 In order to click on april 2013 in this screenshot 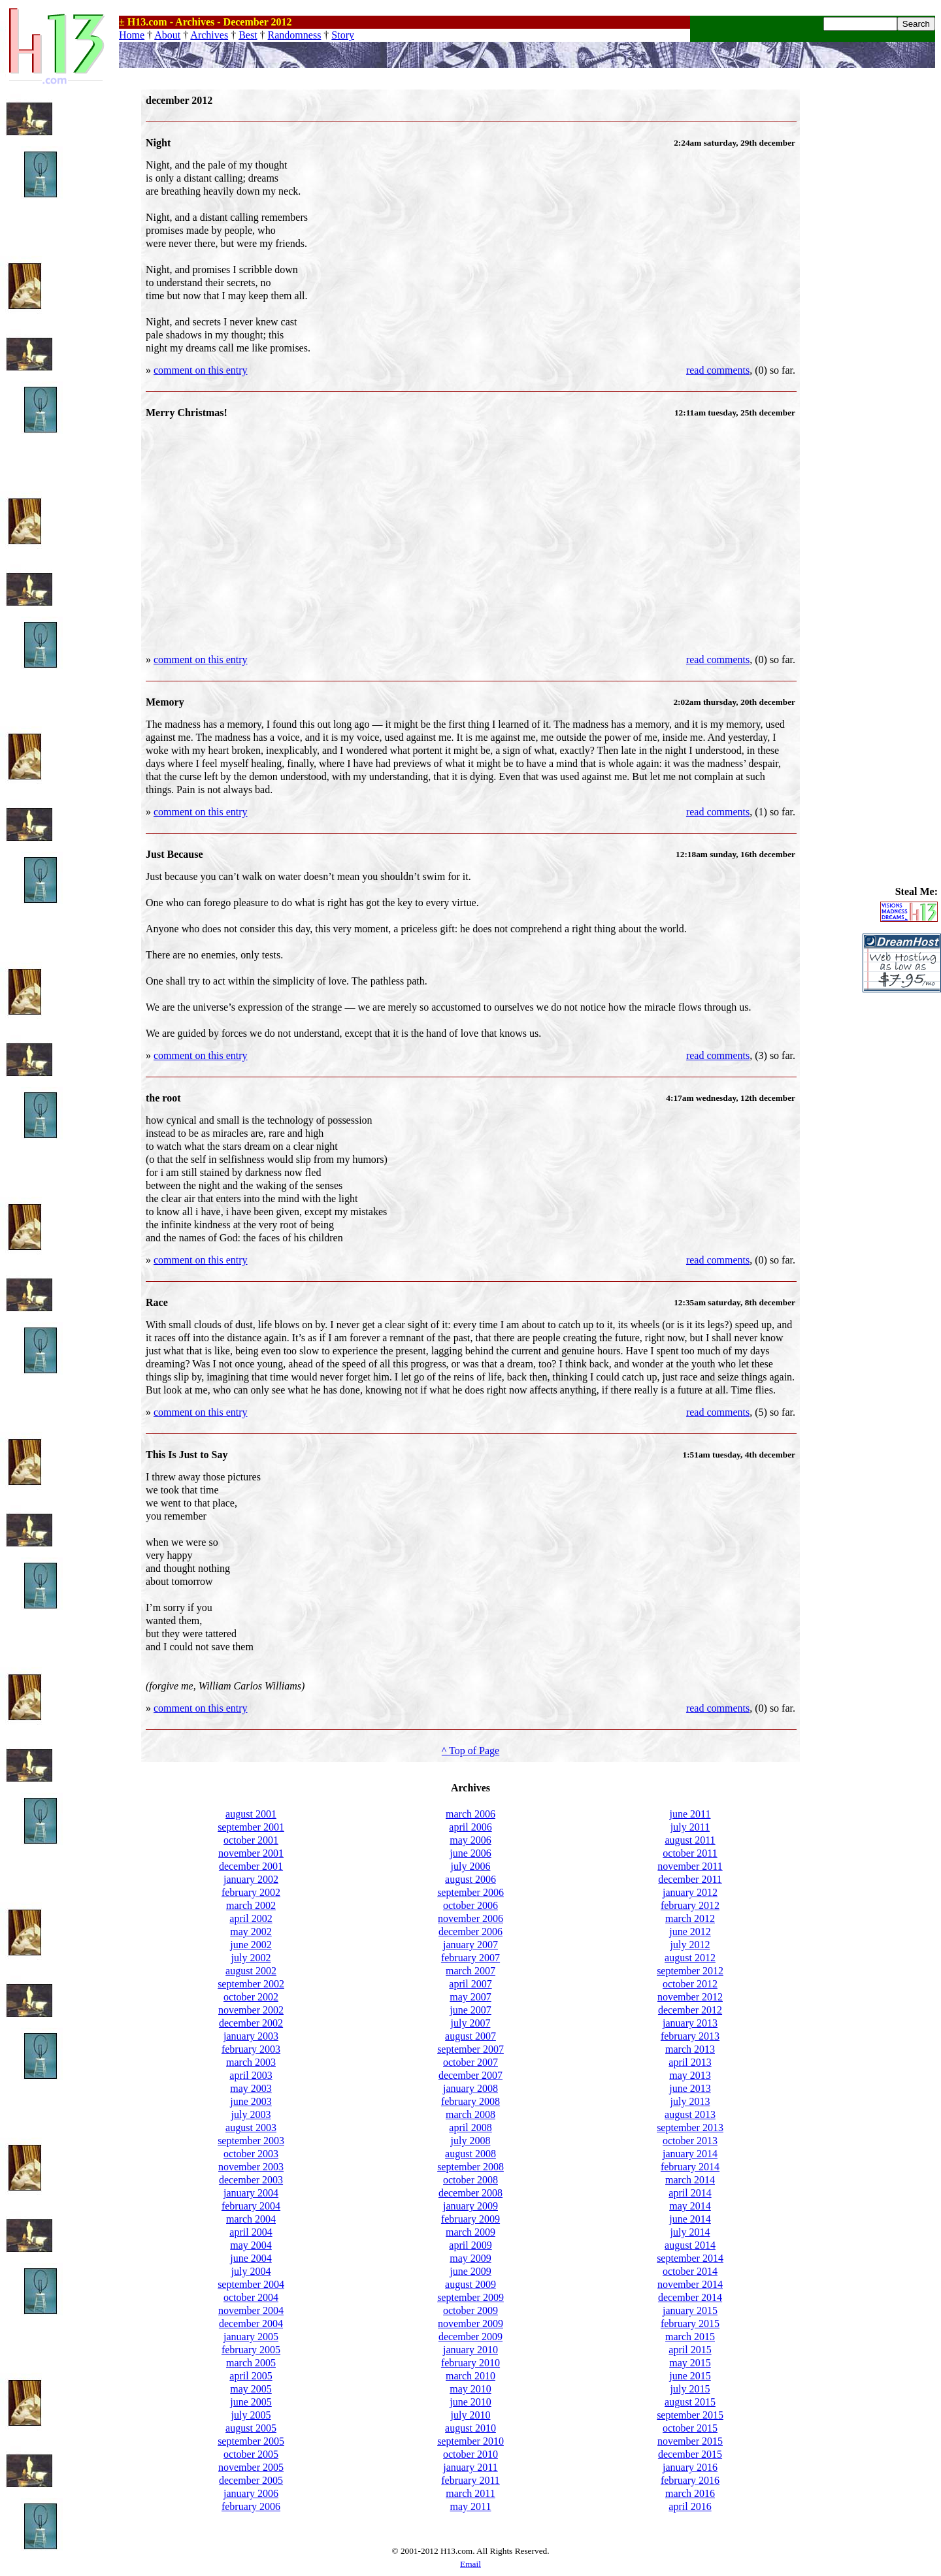, I will do `click(690, 2062)`.